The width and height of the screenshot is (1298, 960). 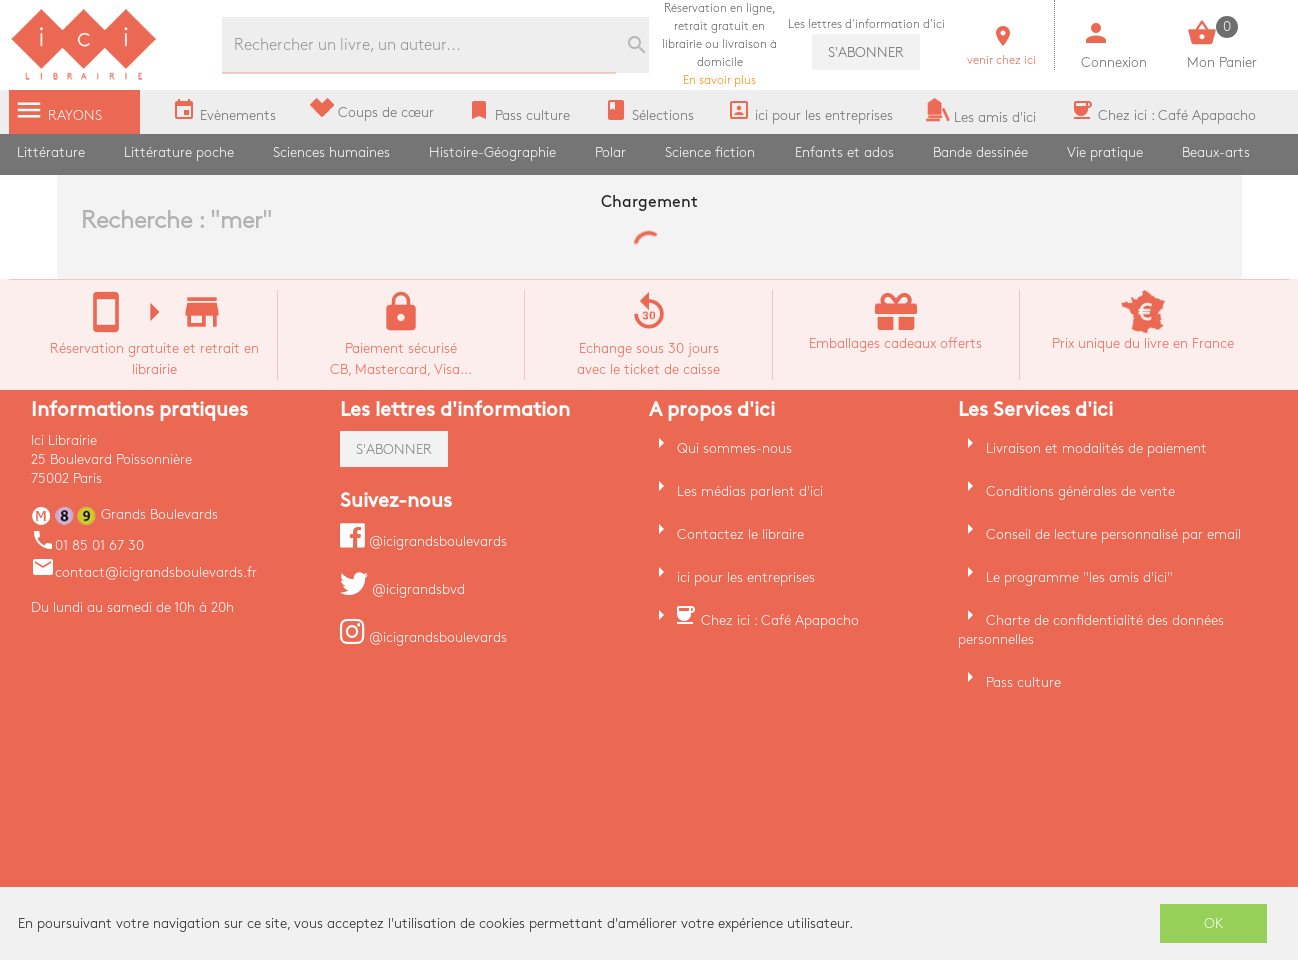 I want to click on Vie pratique, so click(x=1105, y=152).